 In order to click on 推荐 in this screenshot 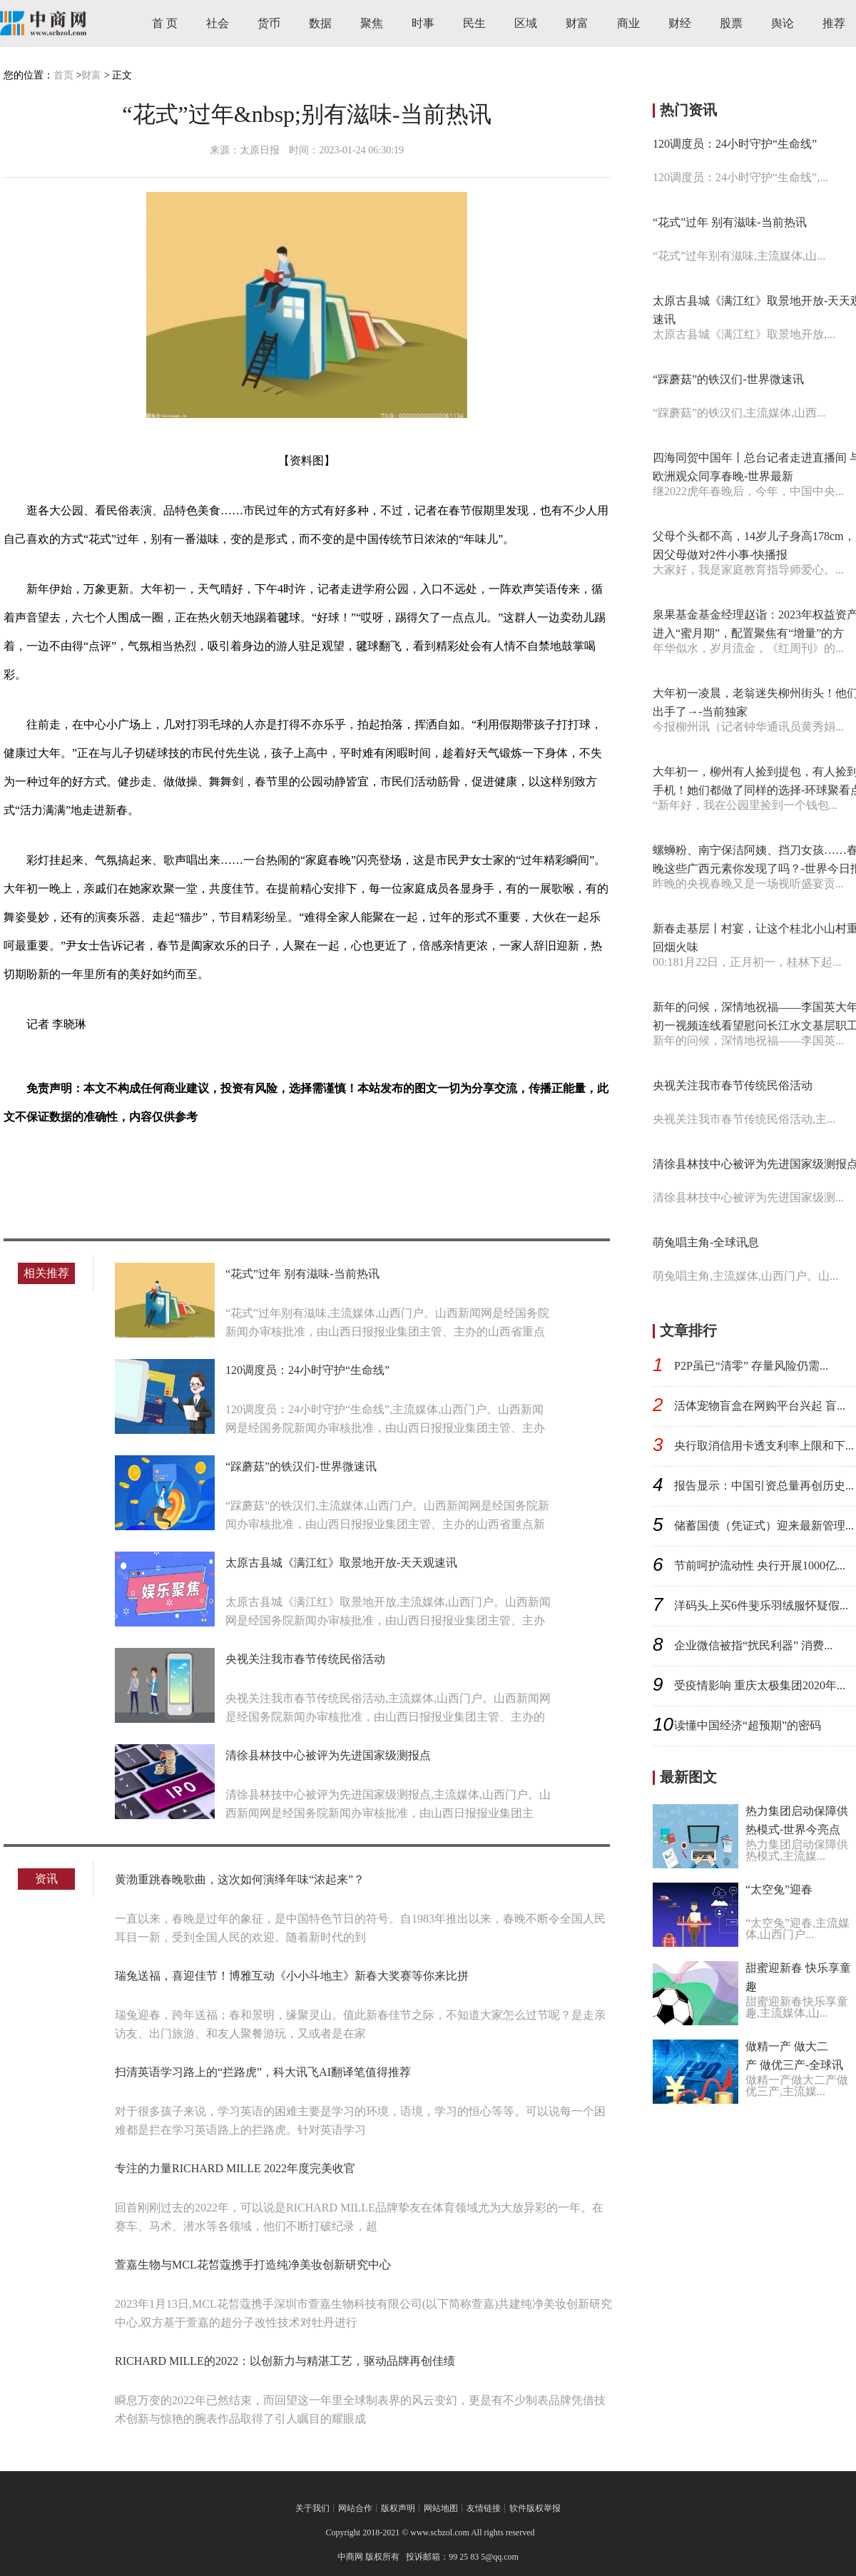, I will do `click(833, 23)`.